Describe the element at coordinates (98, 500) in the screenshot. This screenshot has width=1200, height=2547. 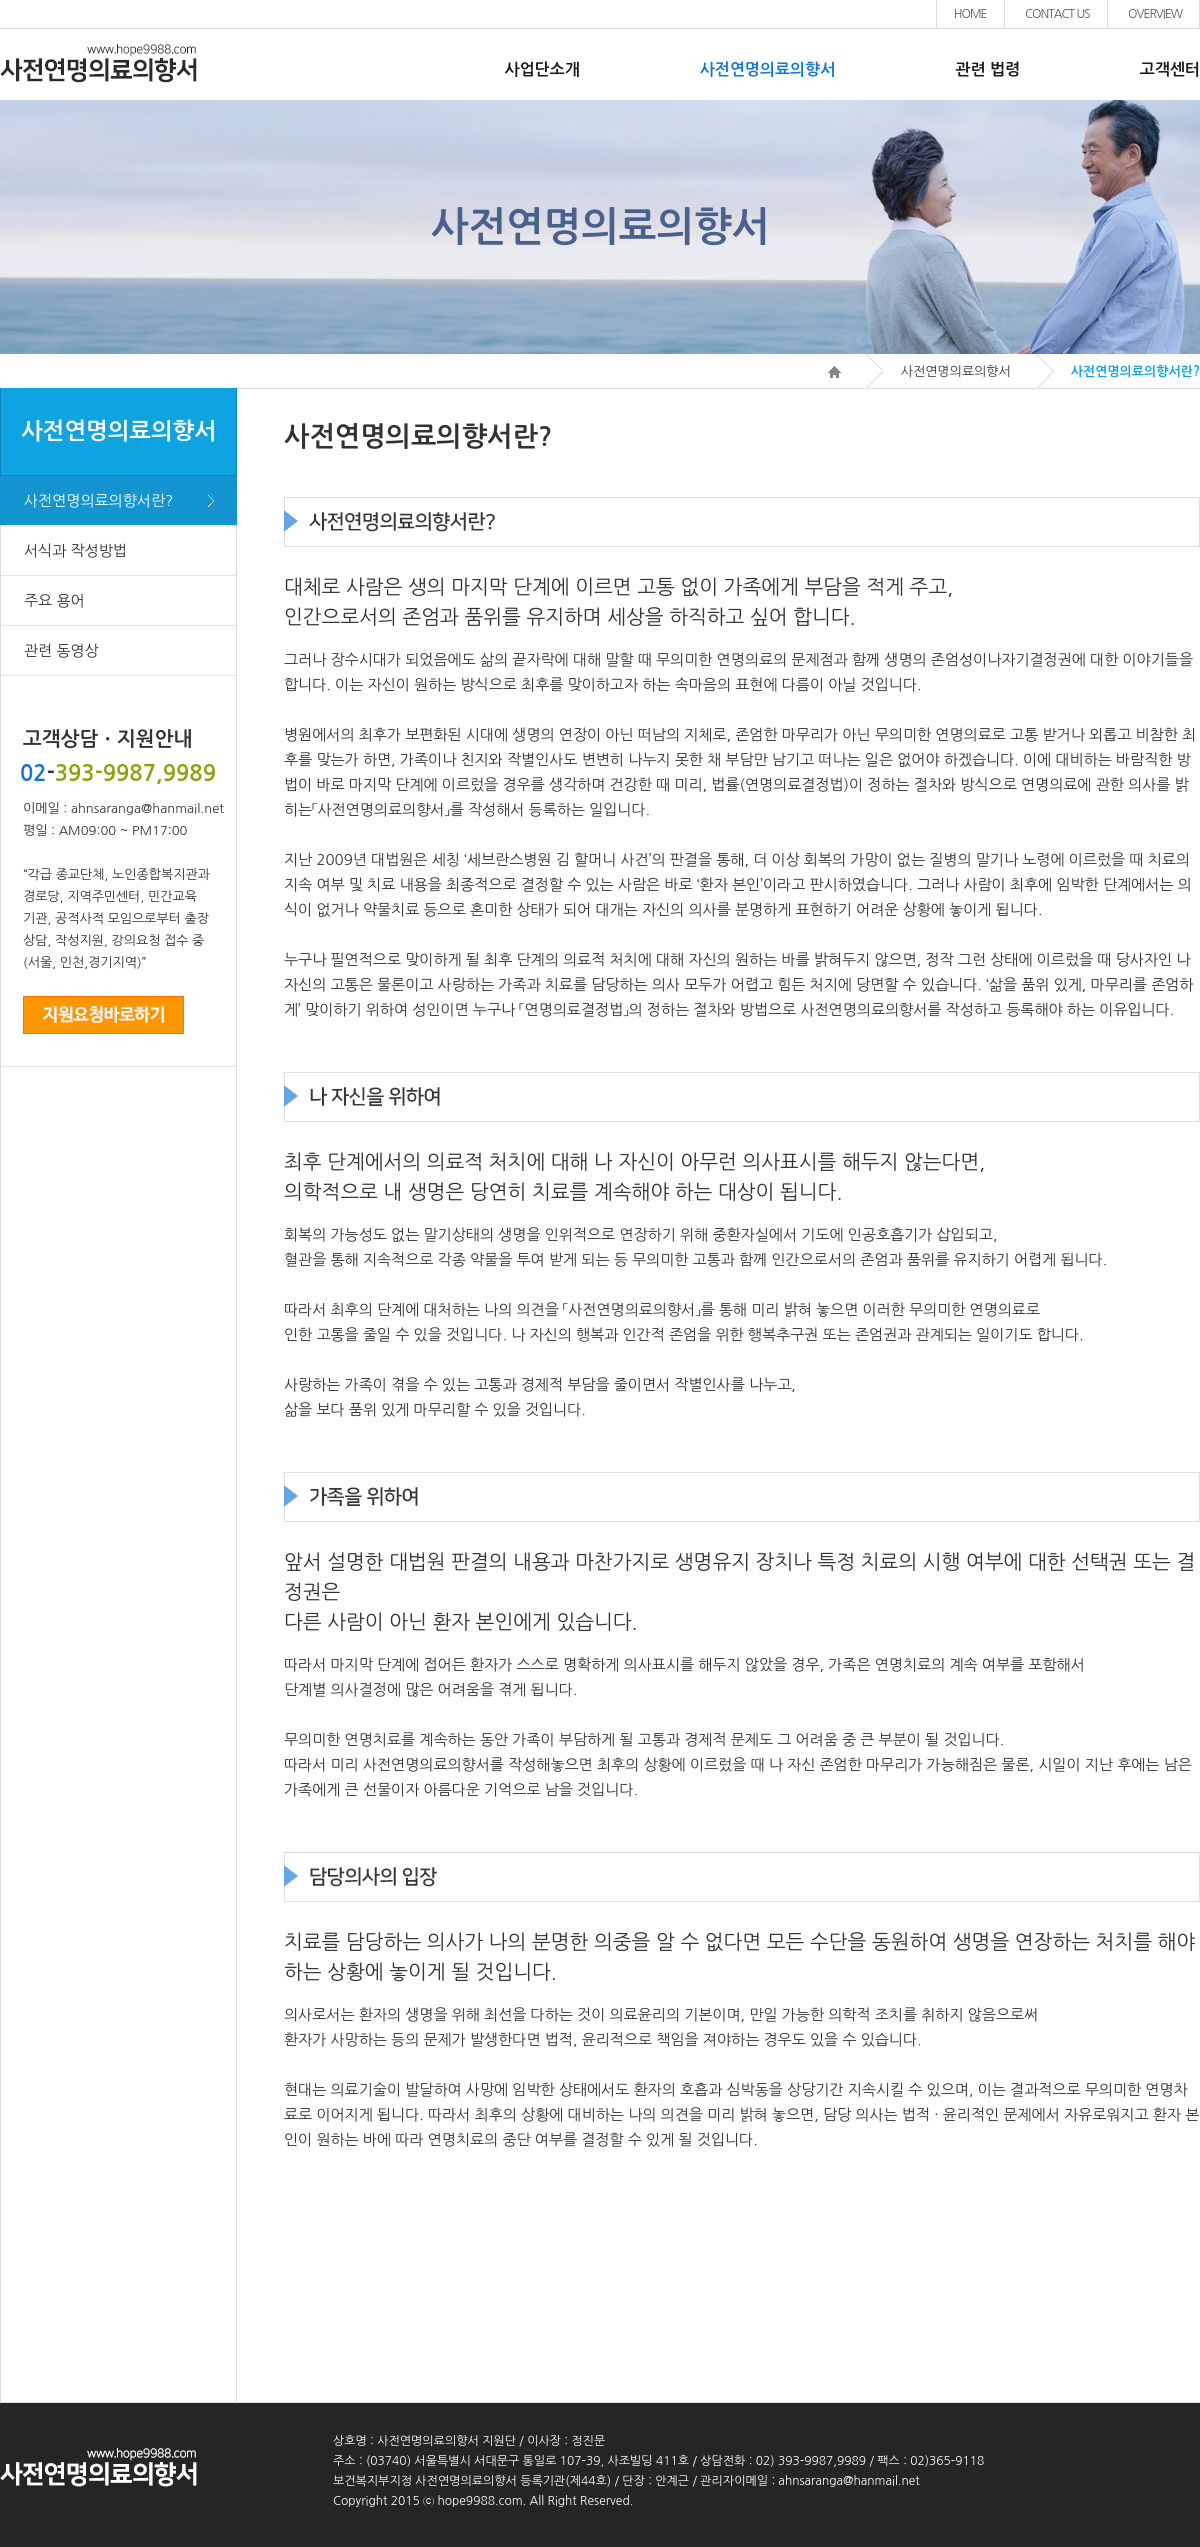
I see `사전연명의료의향서란?` at that location.